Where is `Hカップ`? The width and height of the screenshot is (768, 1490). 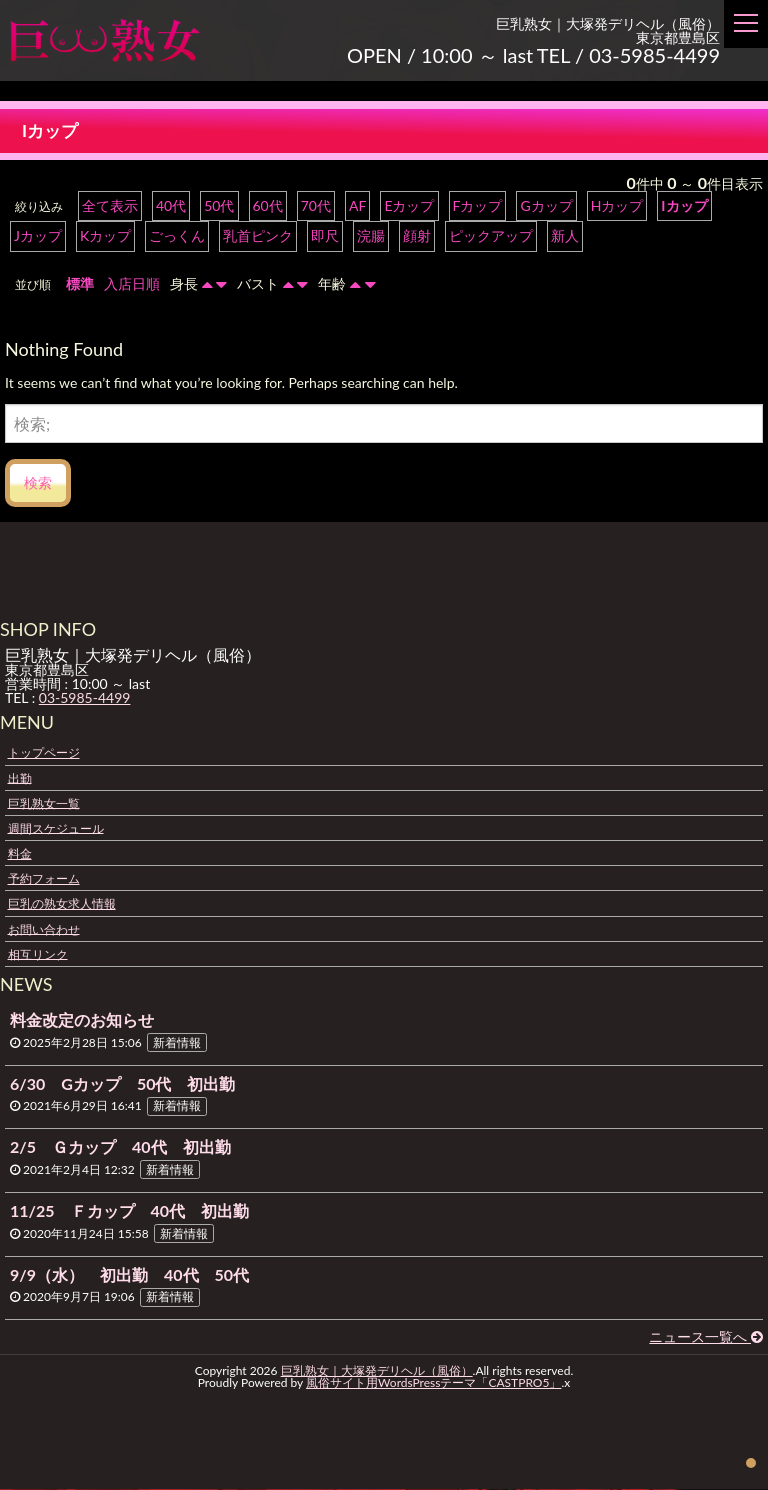
Hカップ is located at coordinates (616, 206).